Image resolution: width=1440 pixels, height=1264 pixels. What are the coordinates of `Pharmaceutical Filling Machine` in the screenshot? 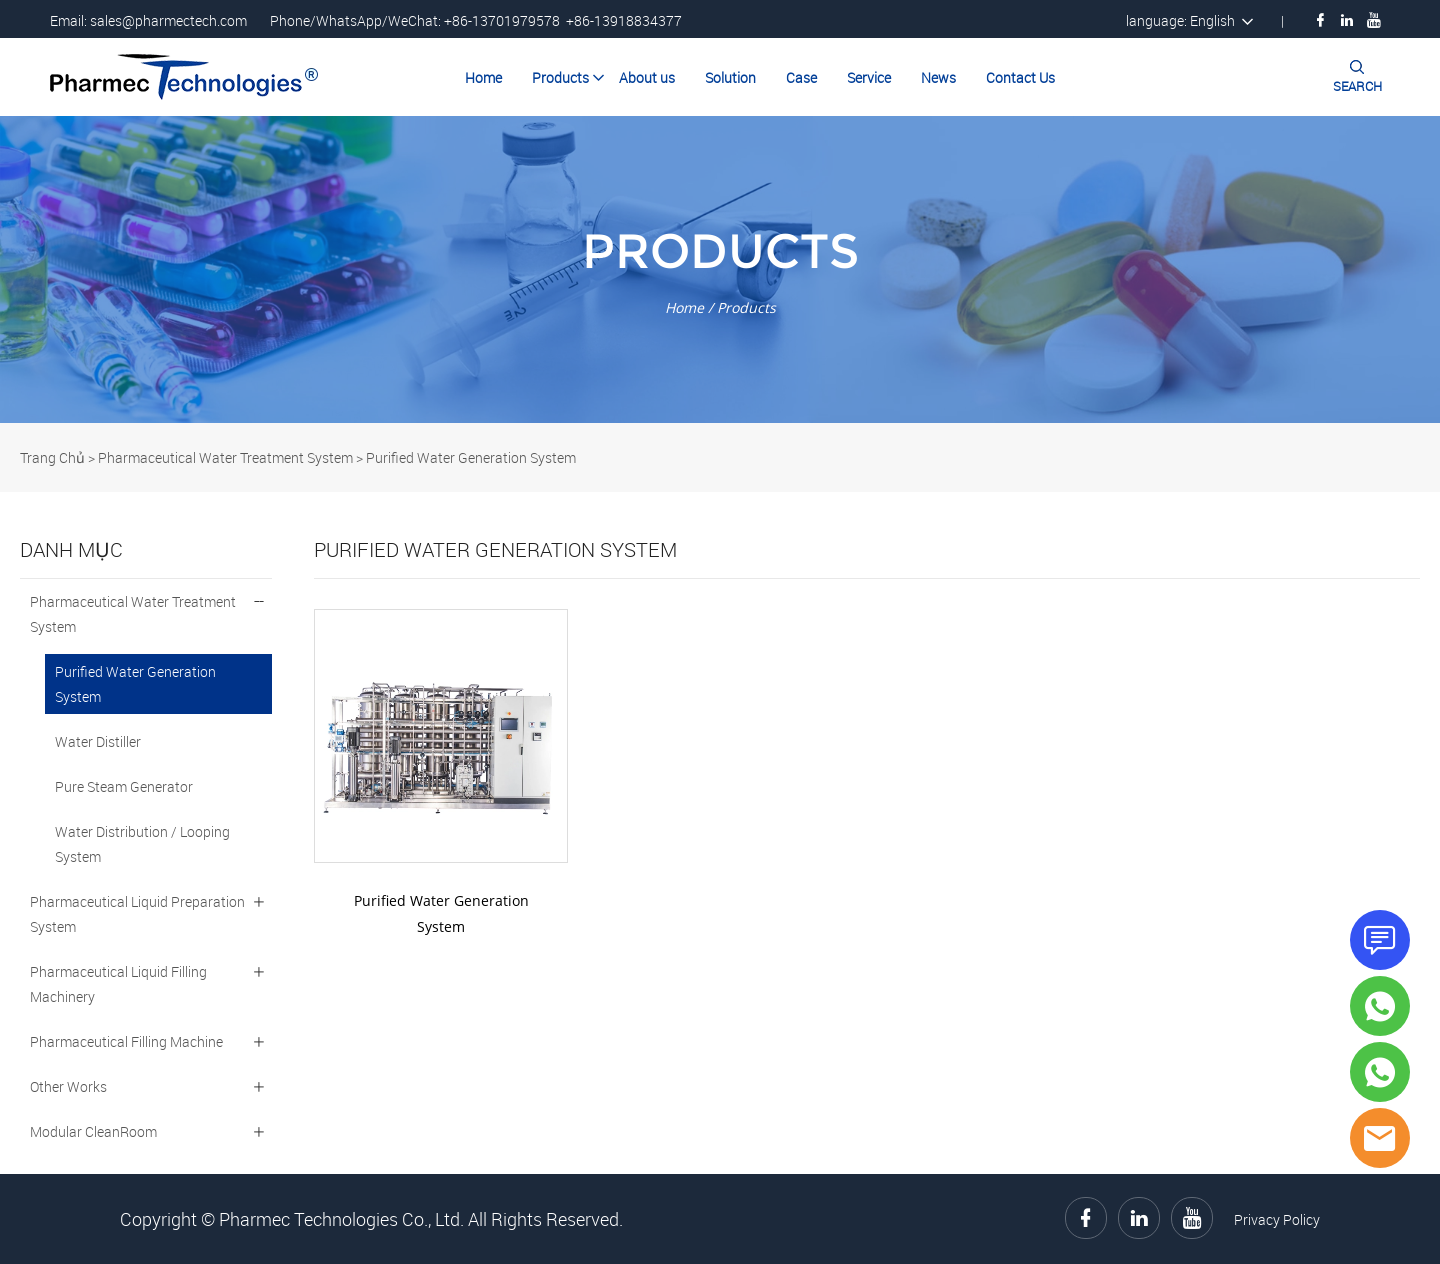 It's located at (126, 1041).